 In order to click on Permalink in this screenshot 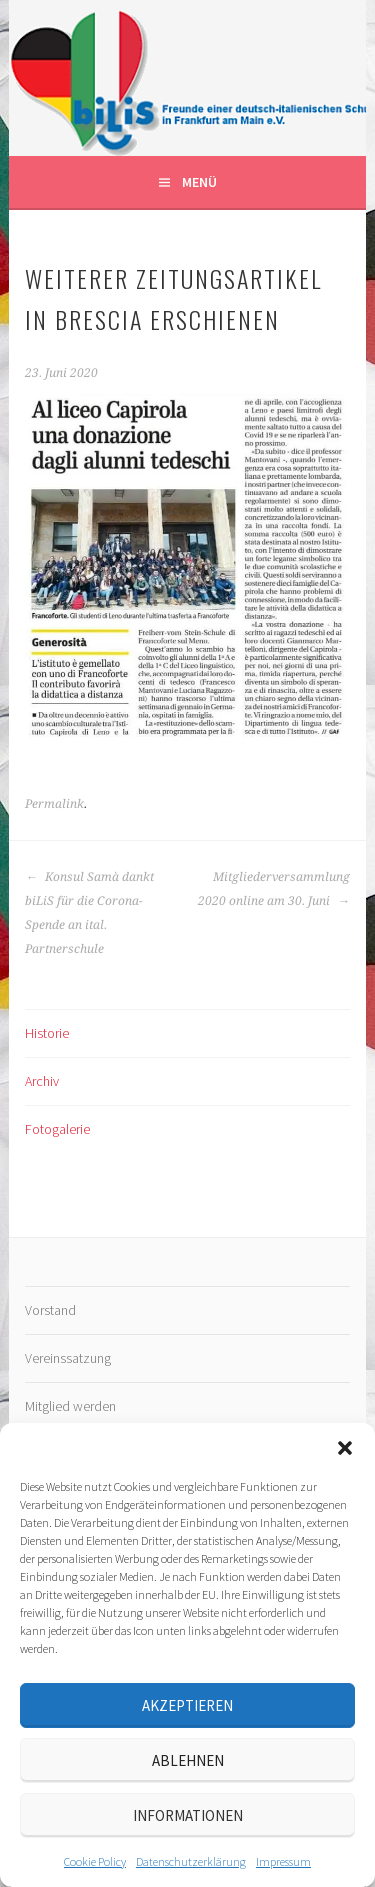, I will do `click(54, 804)`.